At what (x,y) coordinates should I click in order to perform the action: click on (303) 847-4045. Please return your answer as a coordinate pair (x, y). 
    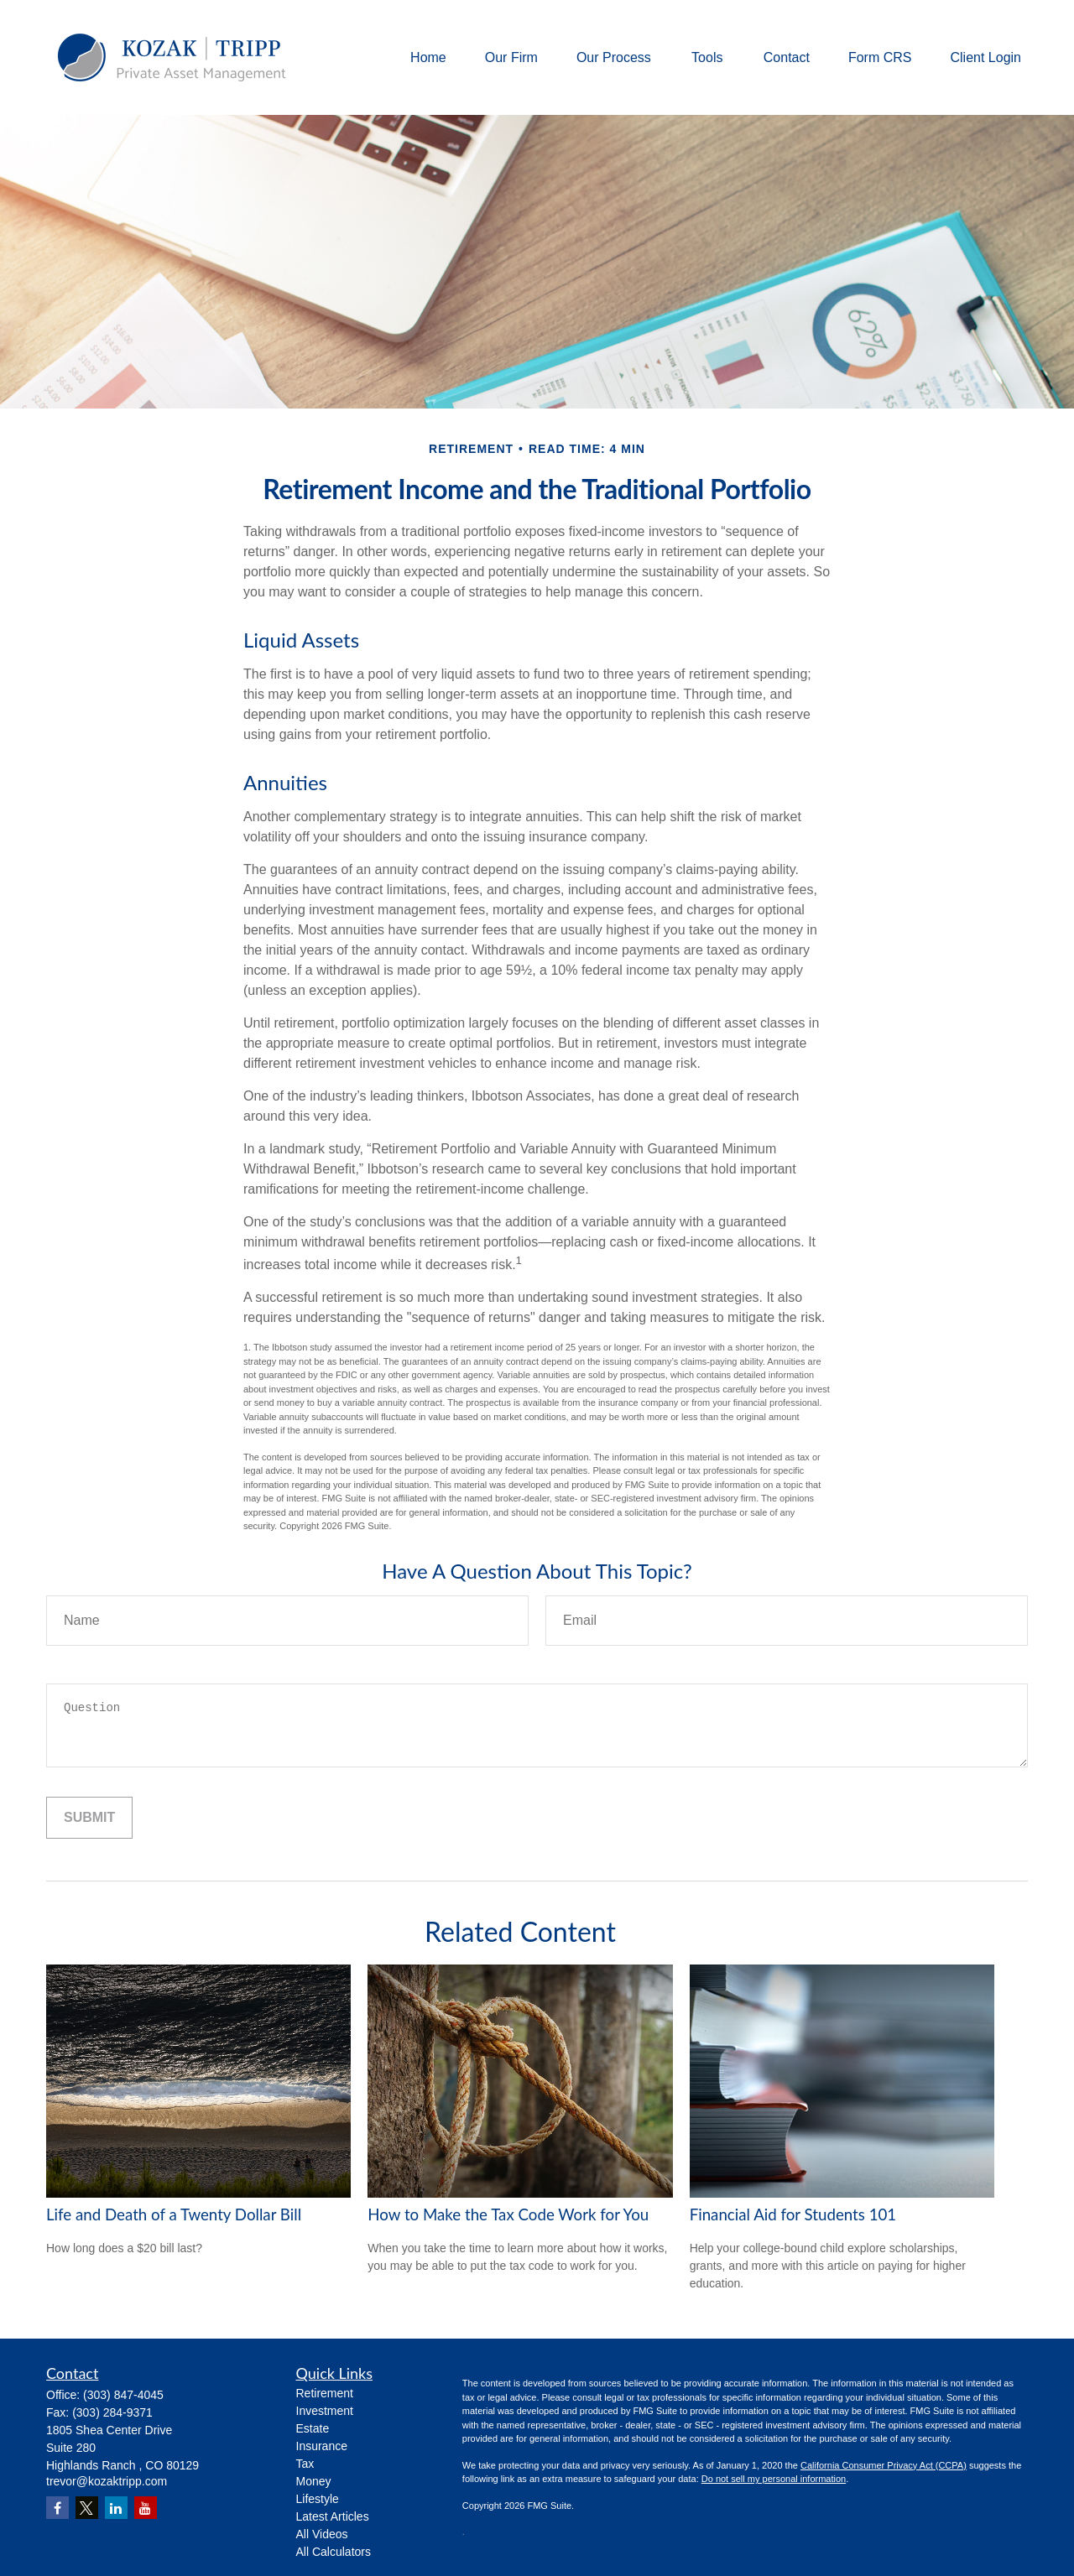
    Looking at the image, I should click on (123, 2395).